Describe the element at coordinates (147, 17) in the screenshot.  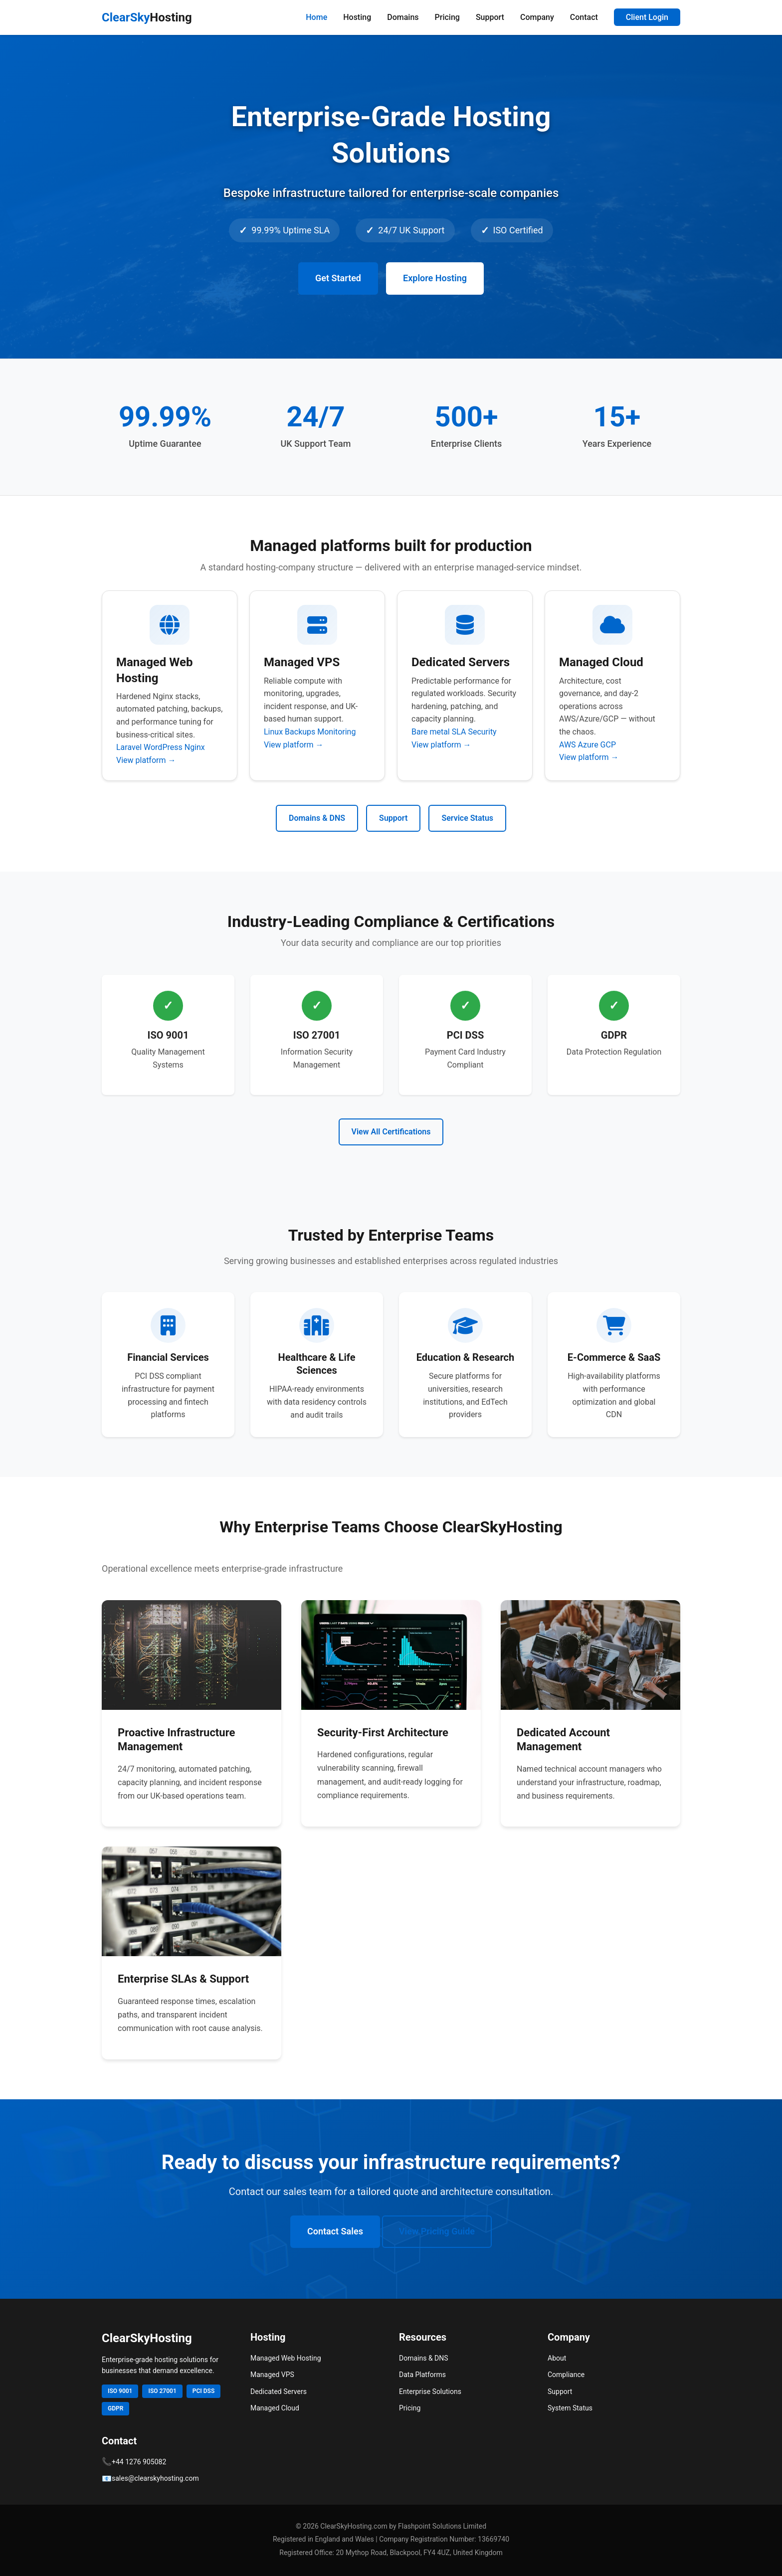
I see `ClearSky` at that location.